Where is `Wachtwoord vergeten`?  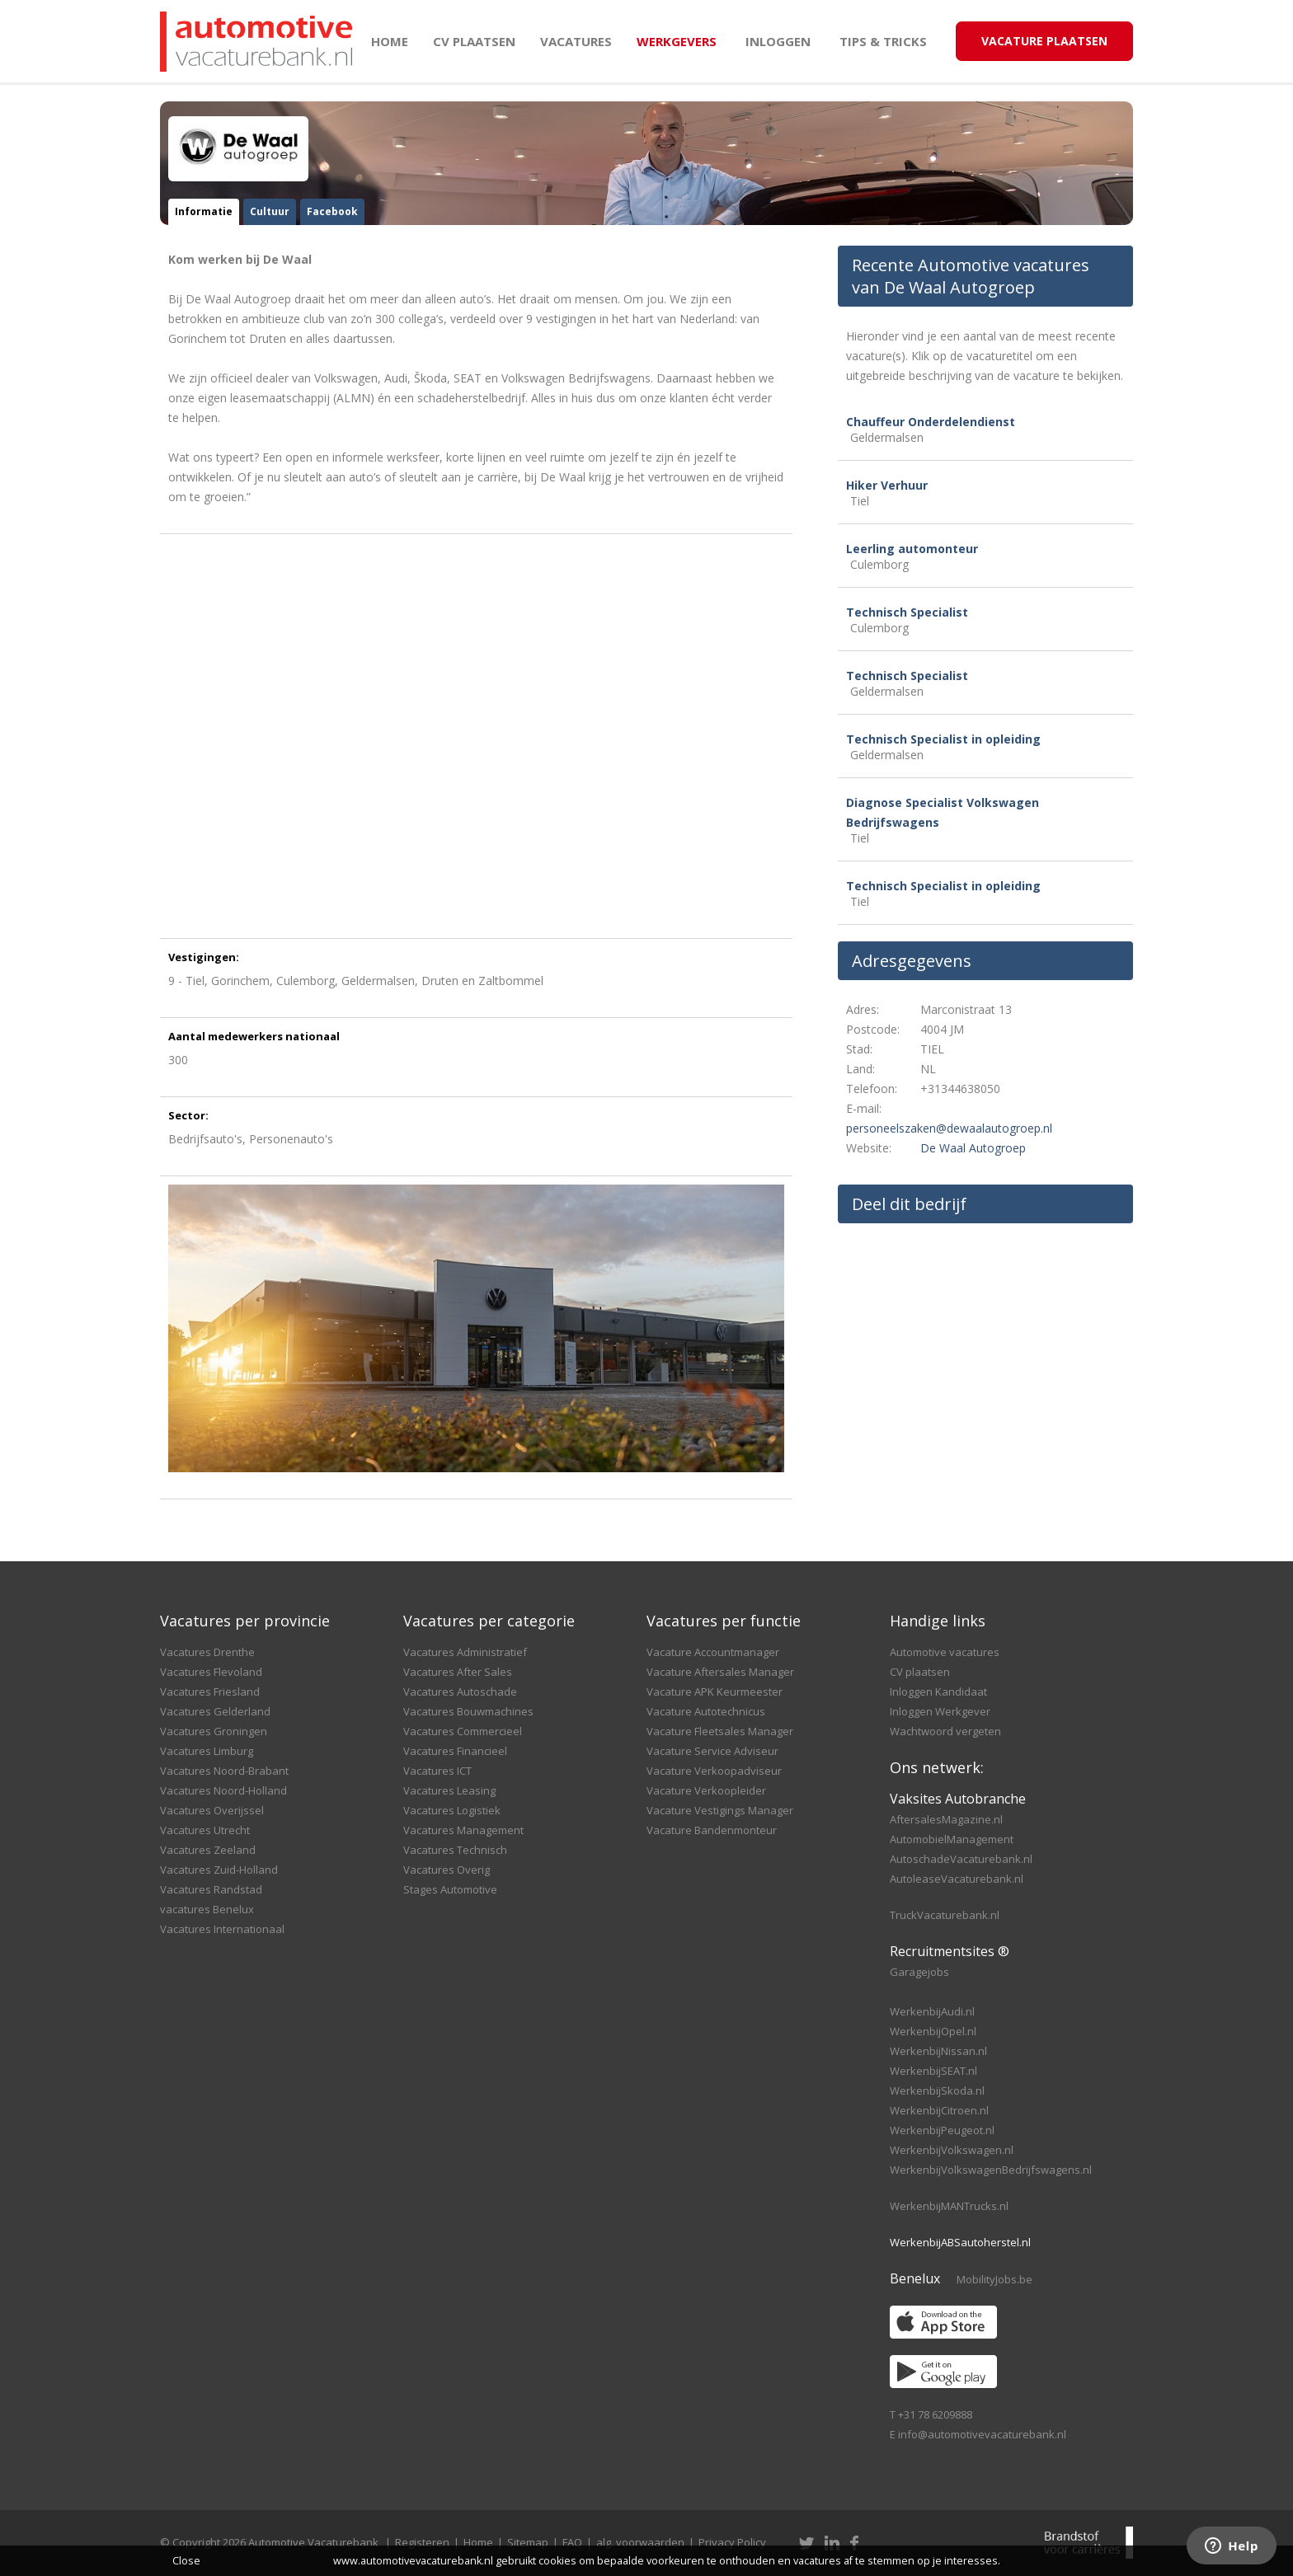 Wachtwoord vergeten is located at coordinates (945, 1731).